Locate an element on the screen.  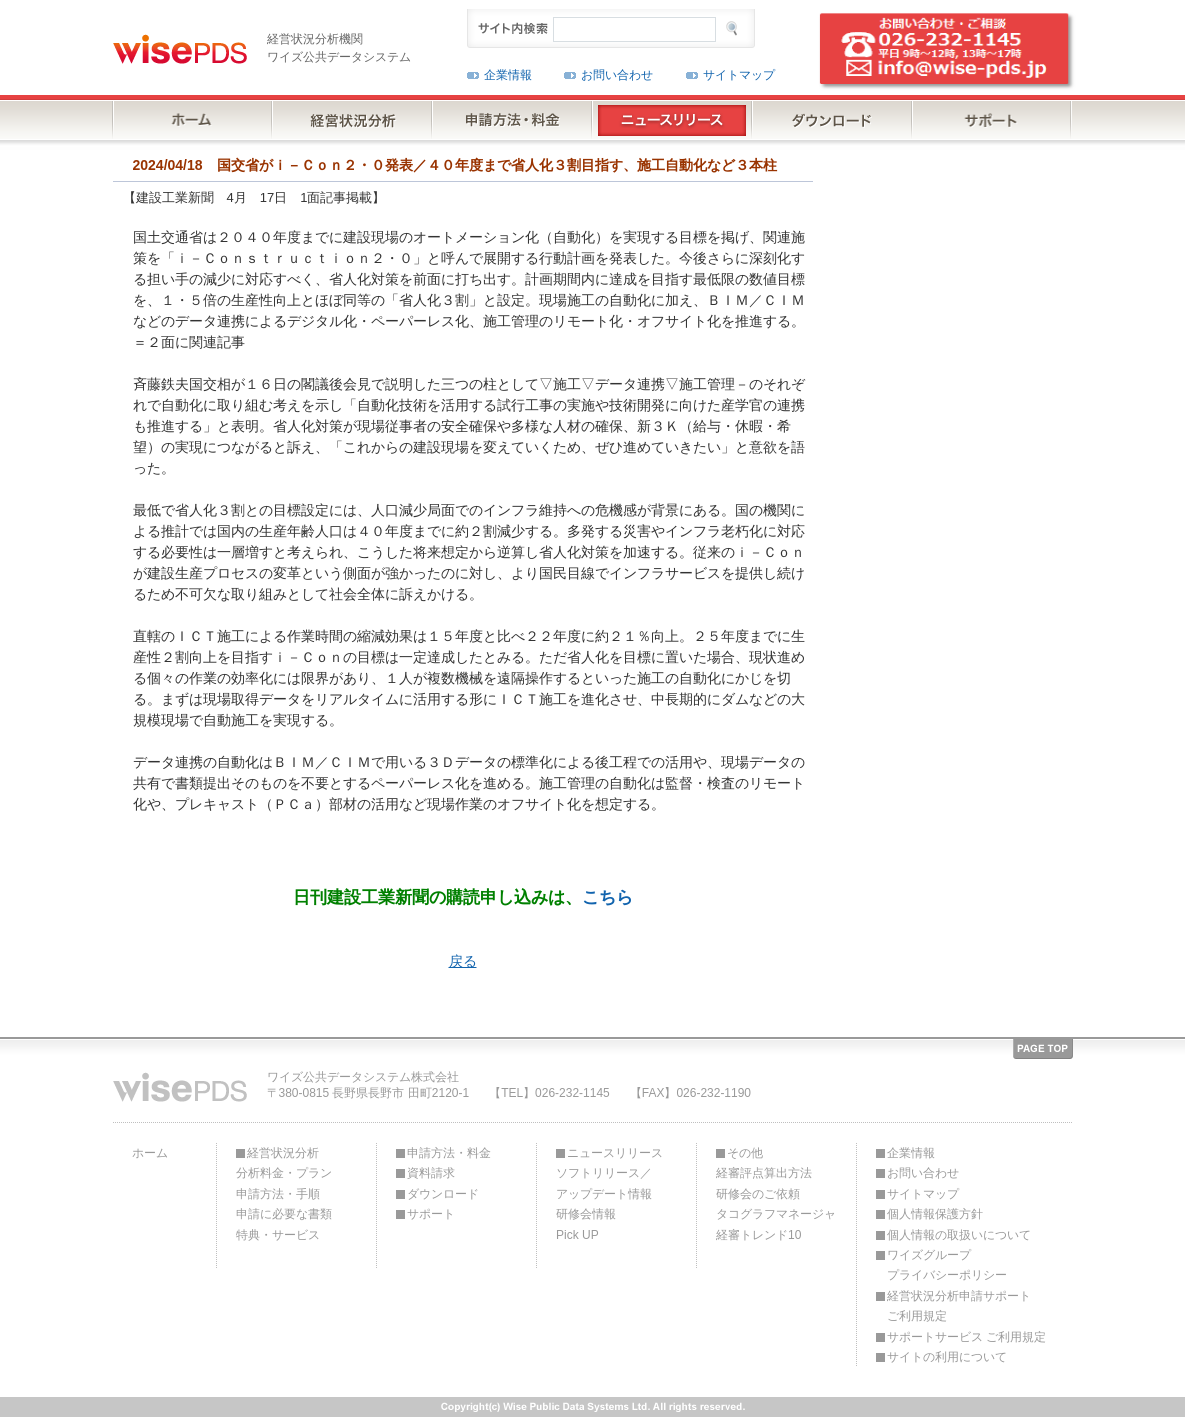
研修会情報 is located at coordinates (586, 1214).